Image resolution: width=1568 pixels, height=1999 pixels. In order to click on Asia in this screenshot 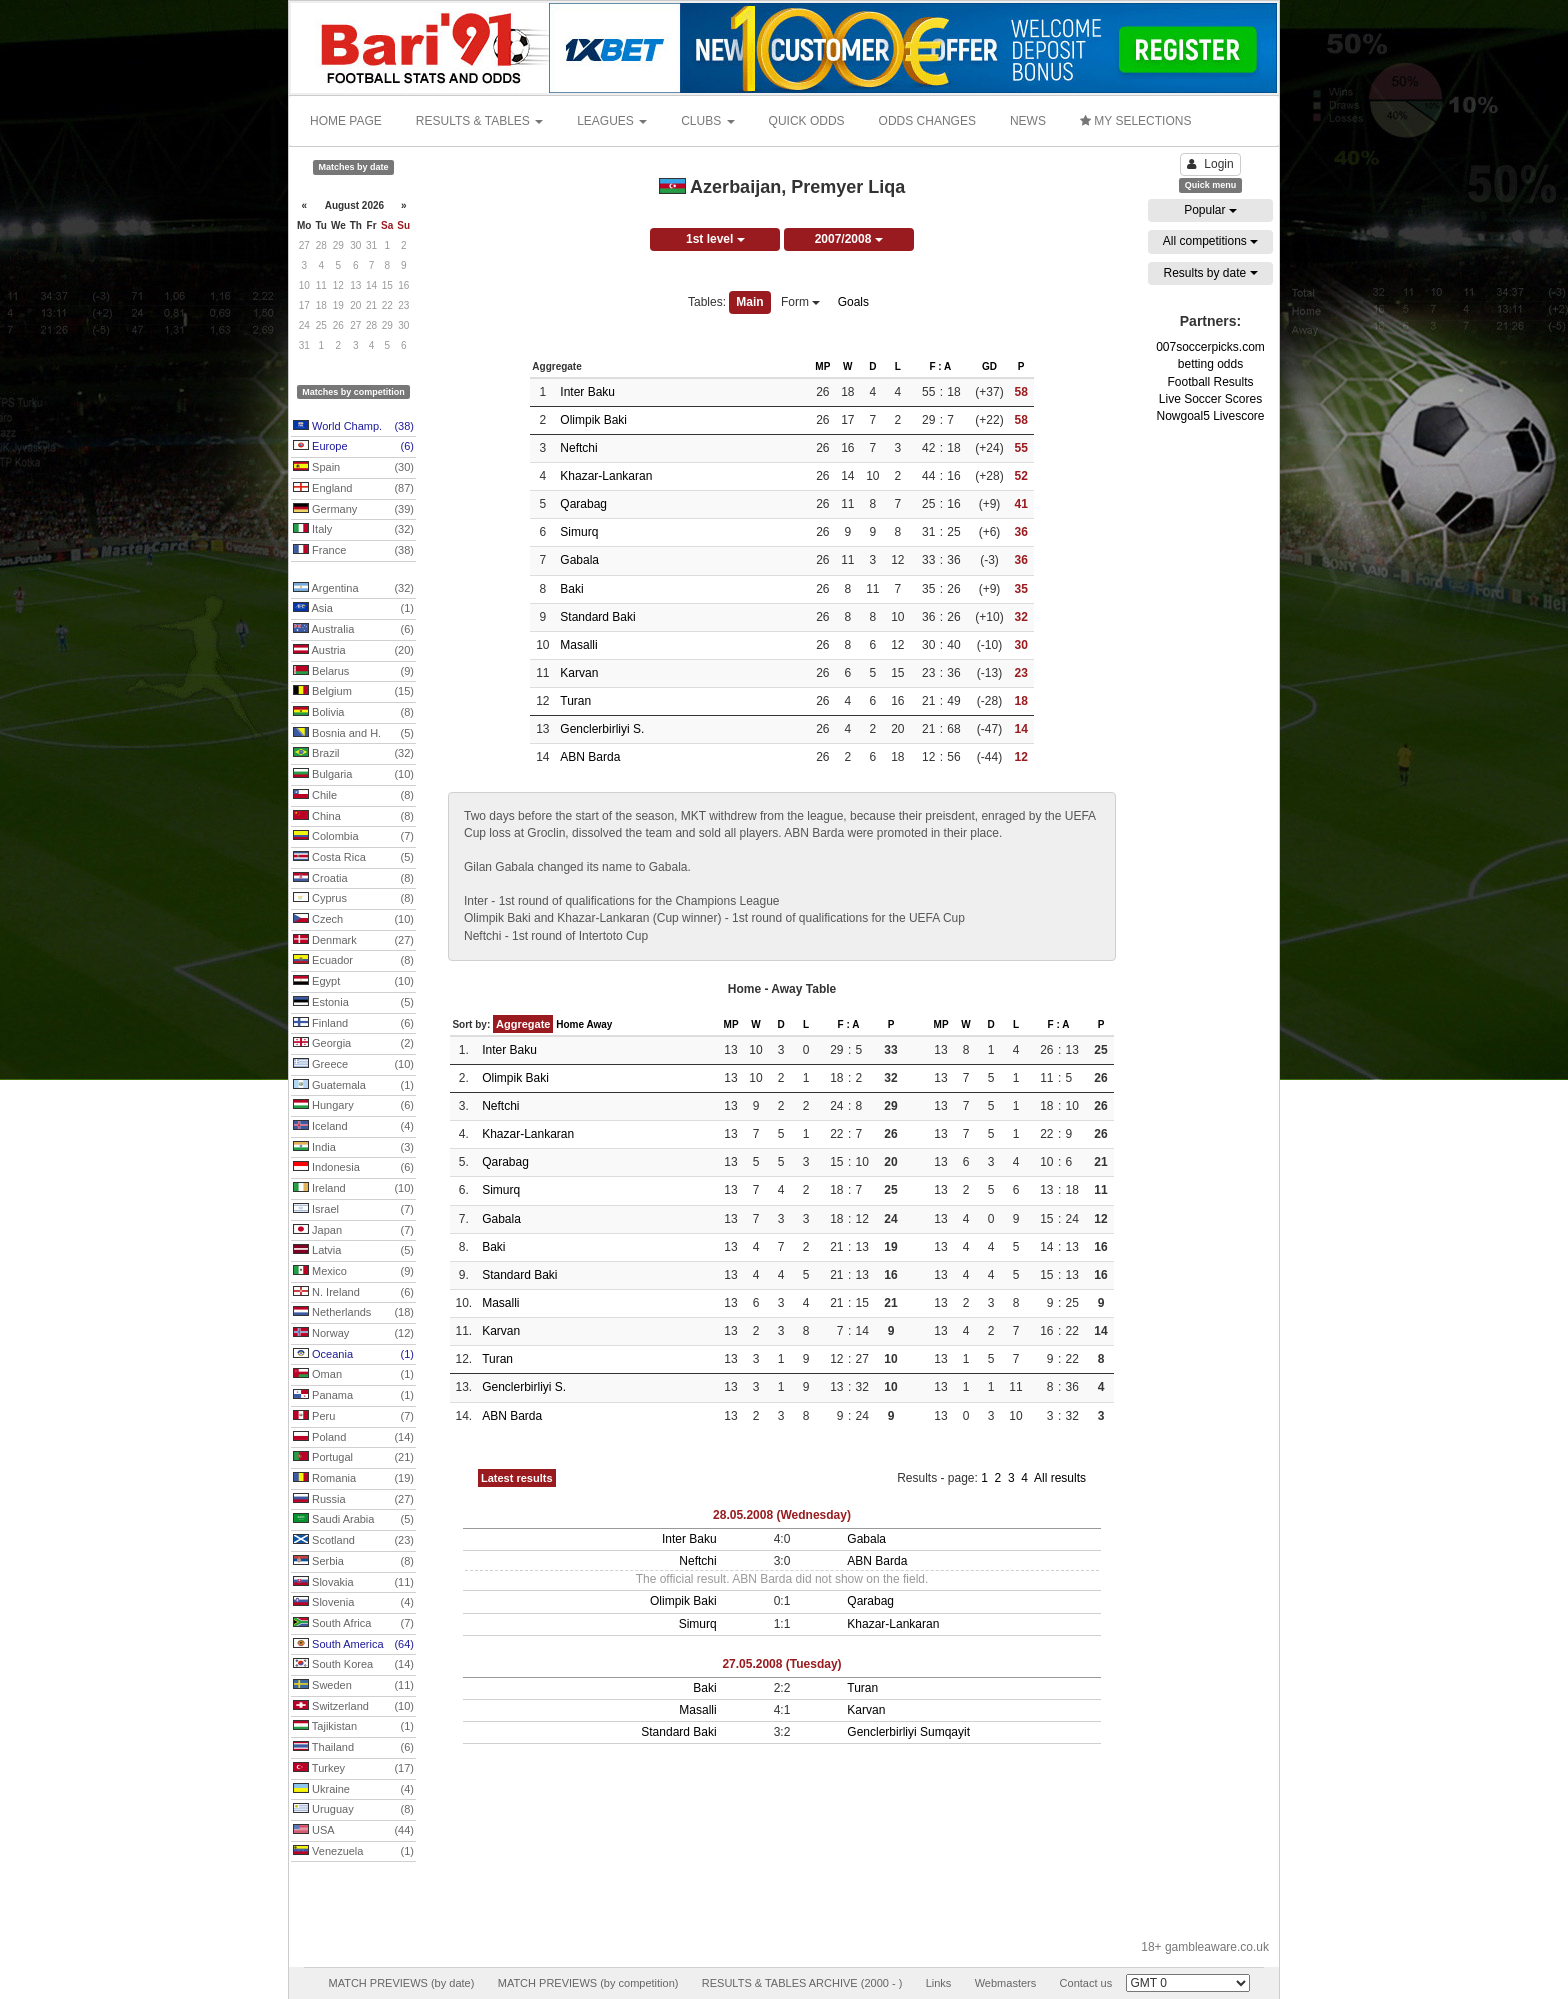, I will do `click(353, 609)`.